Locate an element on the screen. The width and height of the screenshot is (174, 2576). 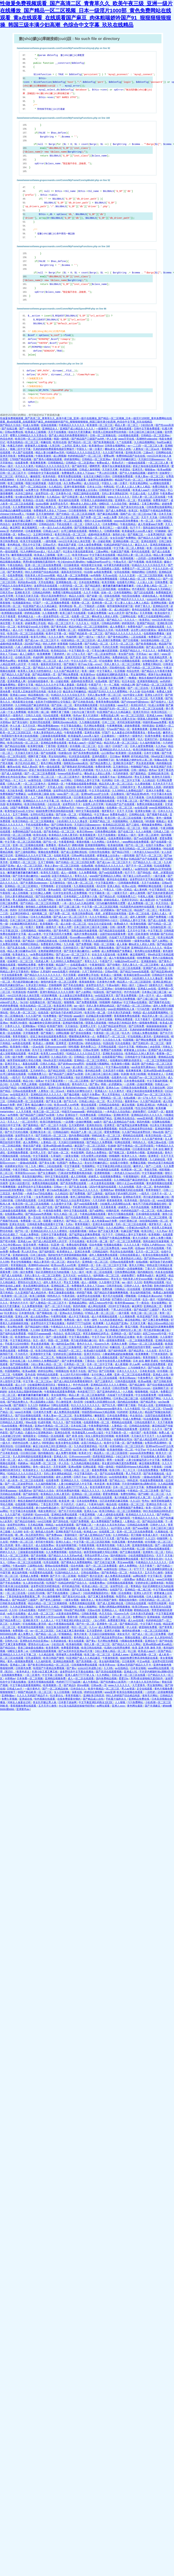
久操伊人 is located at coordinates (35, 1442).